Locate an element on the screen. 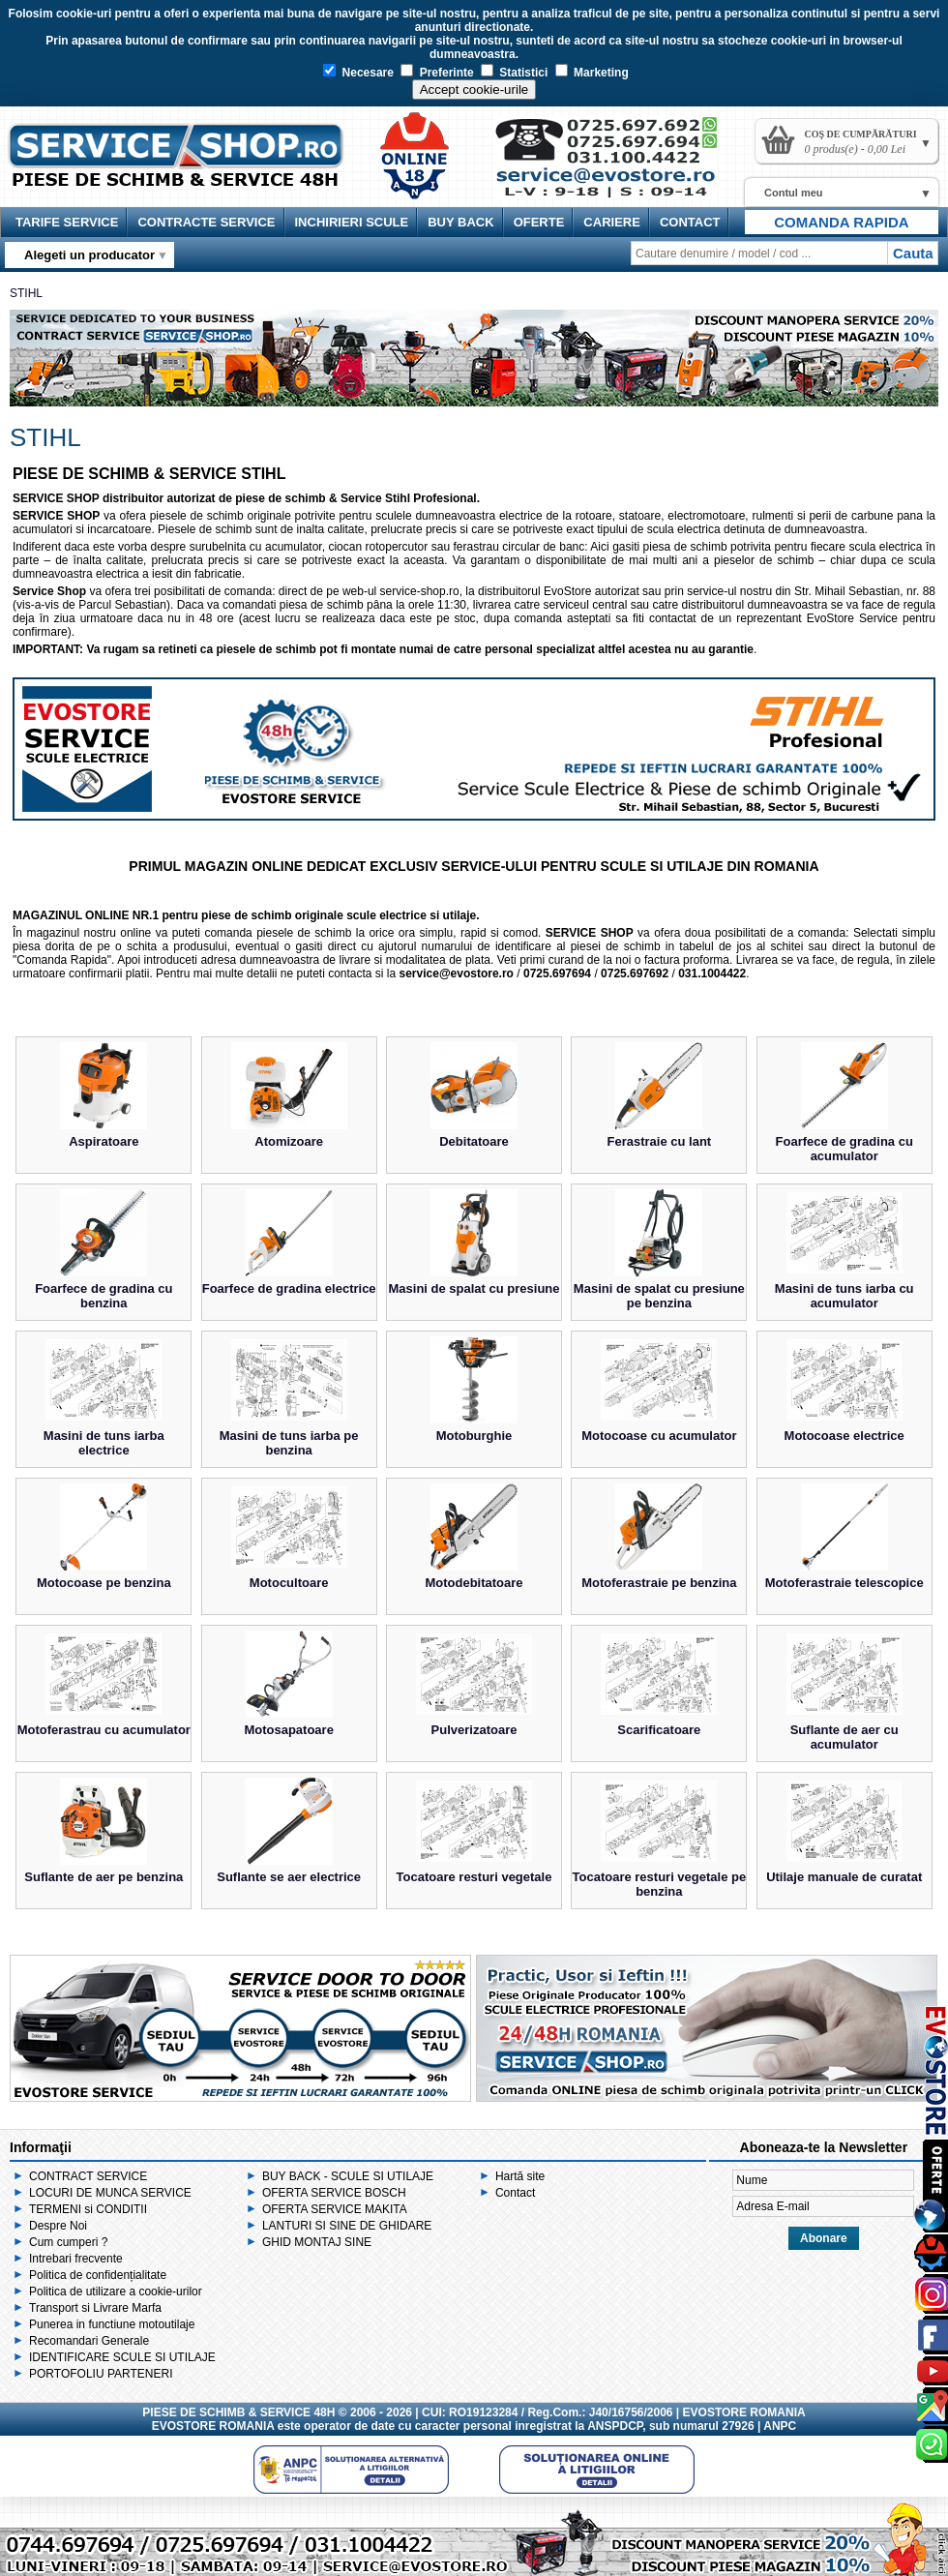  Tocatoare resturi vegetale pe benzina is located at coordinates (660, 1884).